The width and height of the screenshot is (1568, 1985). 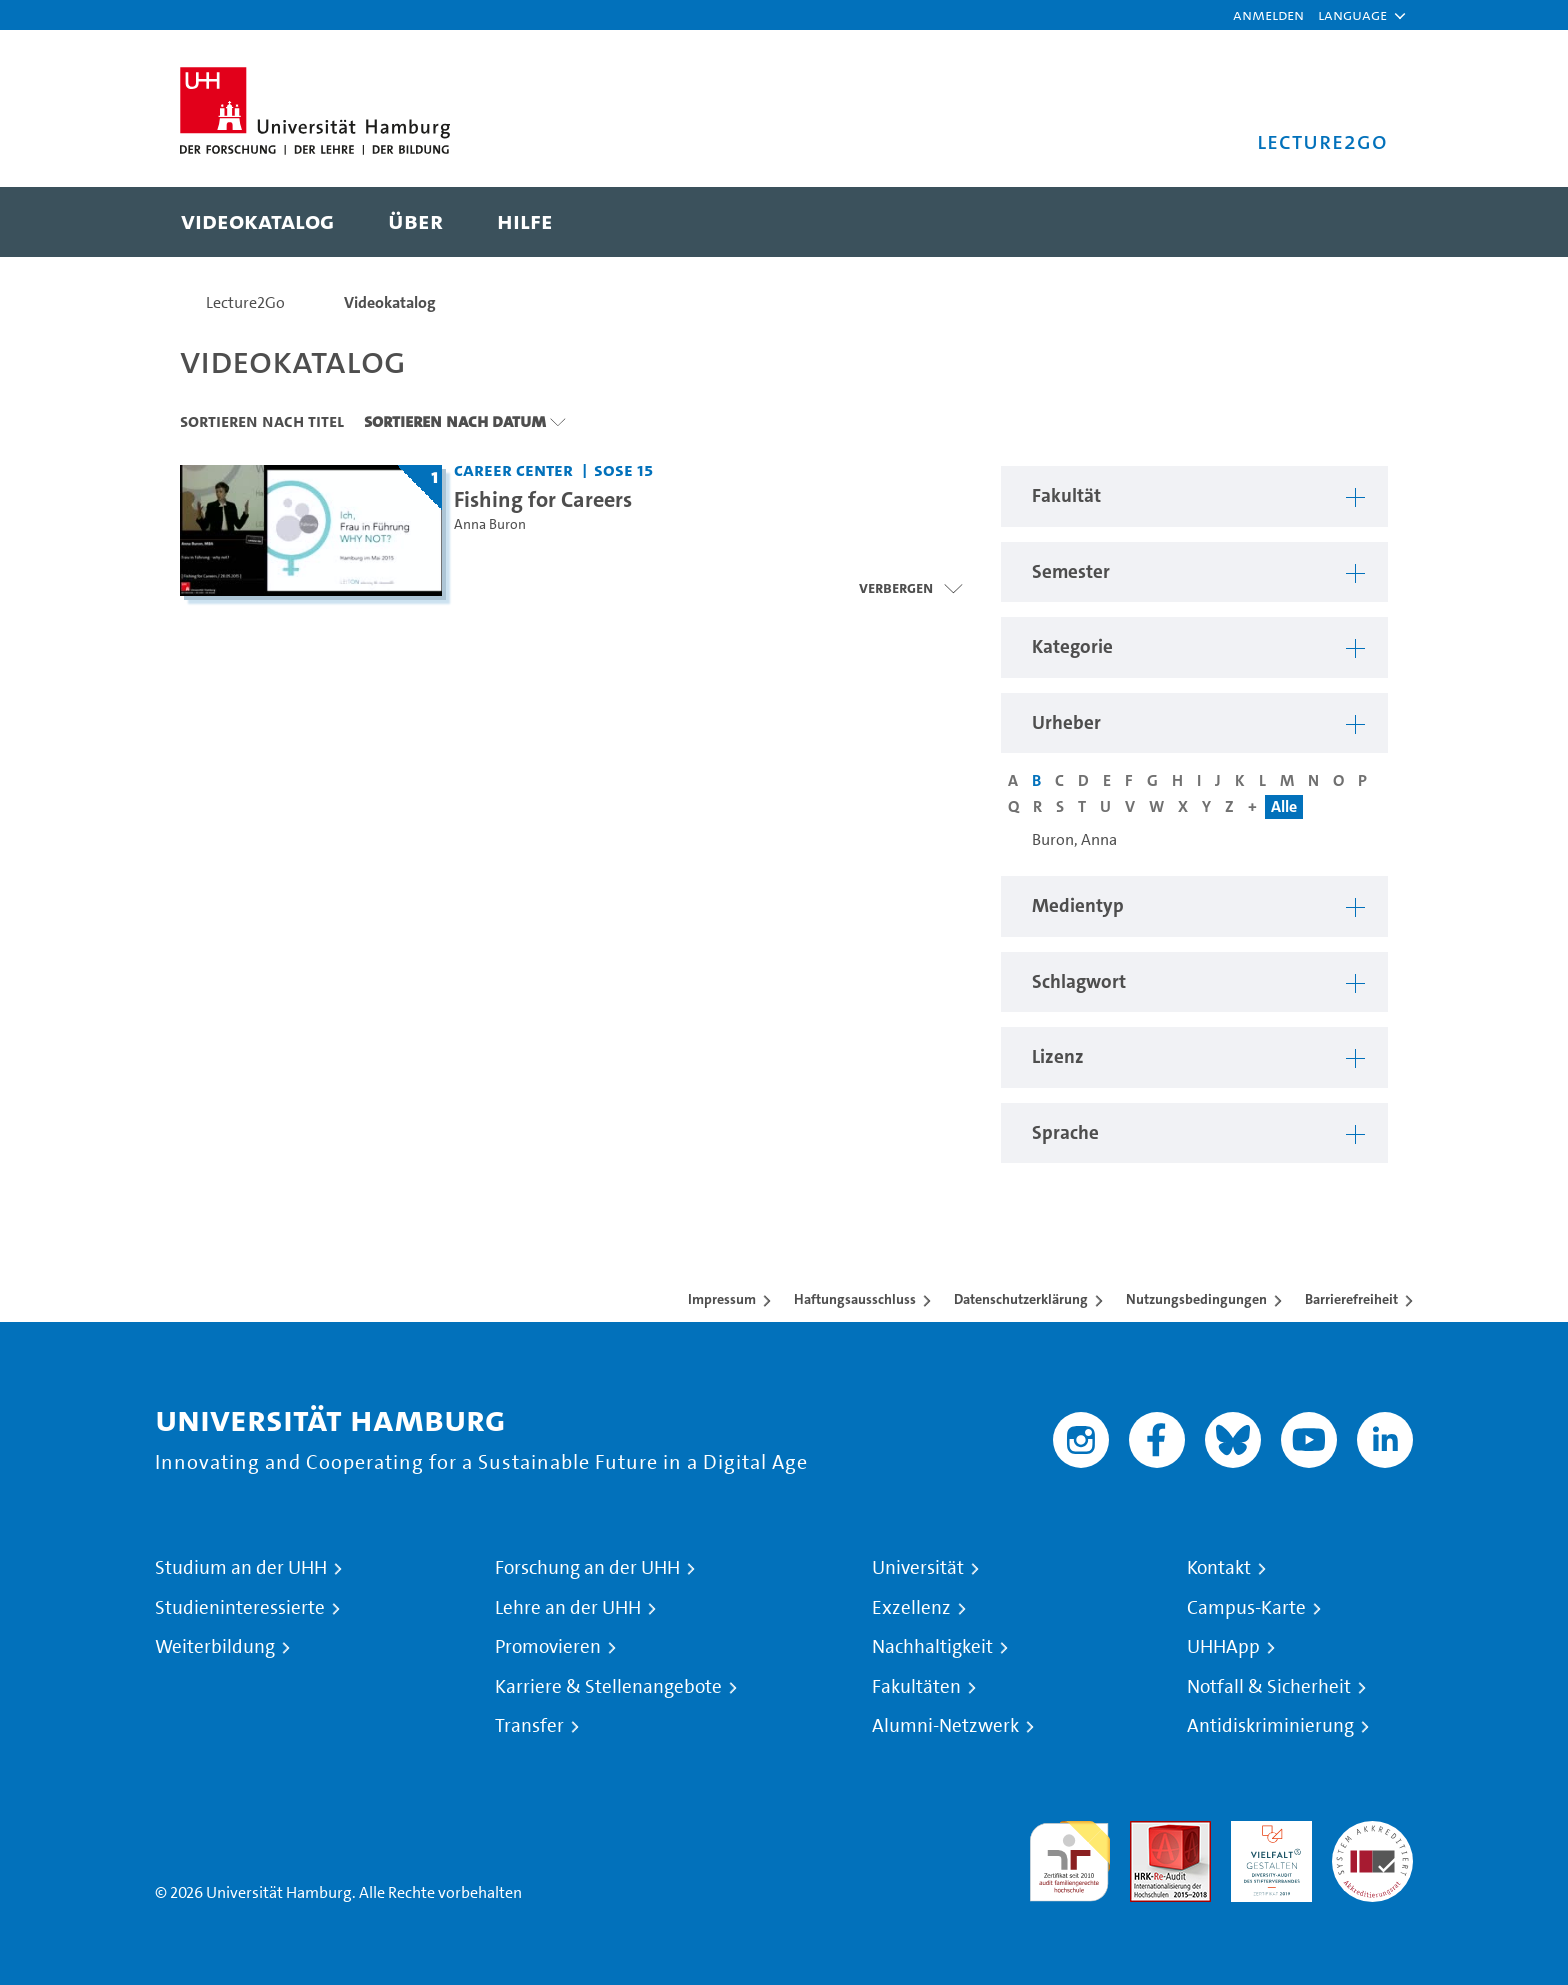 I want to click on Karriere & Stellenangebote, so click(x=608, y=1687).